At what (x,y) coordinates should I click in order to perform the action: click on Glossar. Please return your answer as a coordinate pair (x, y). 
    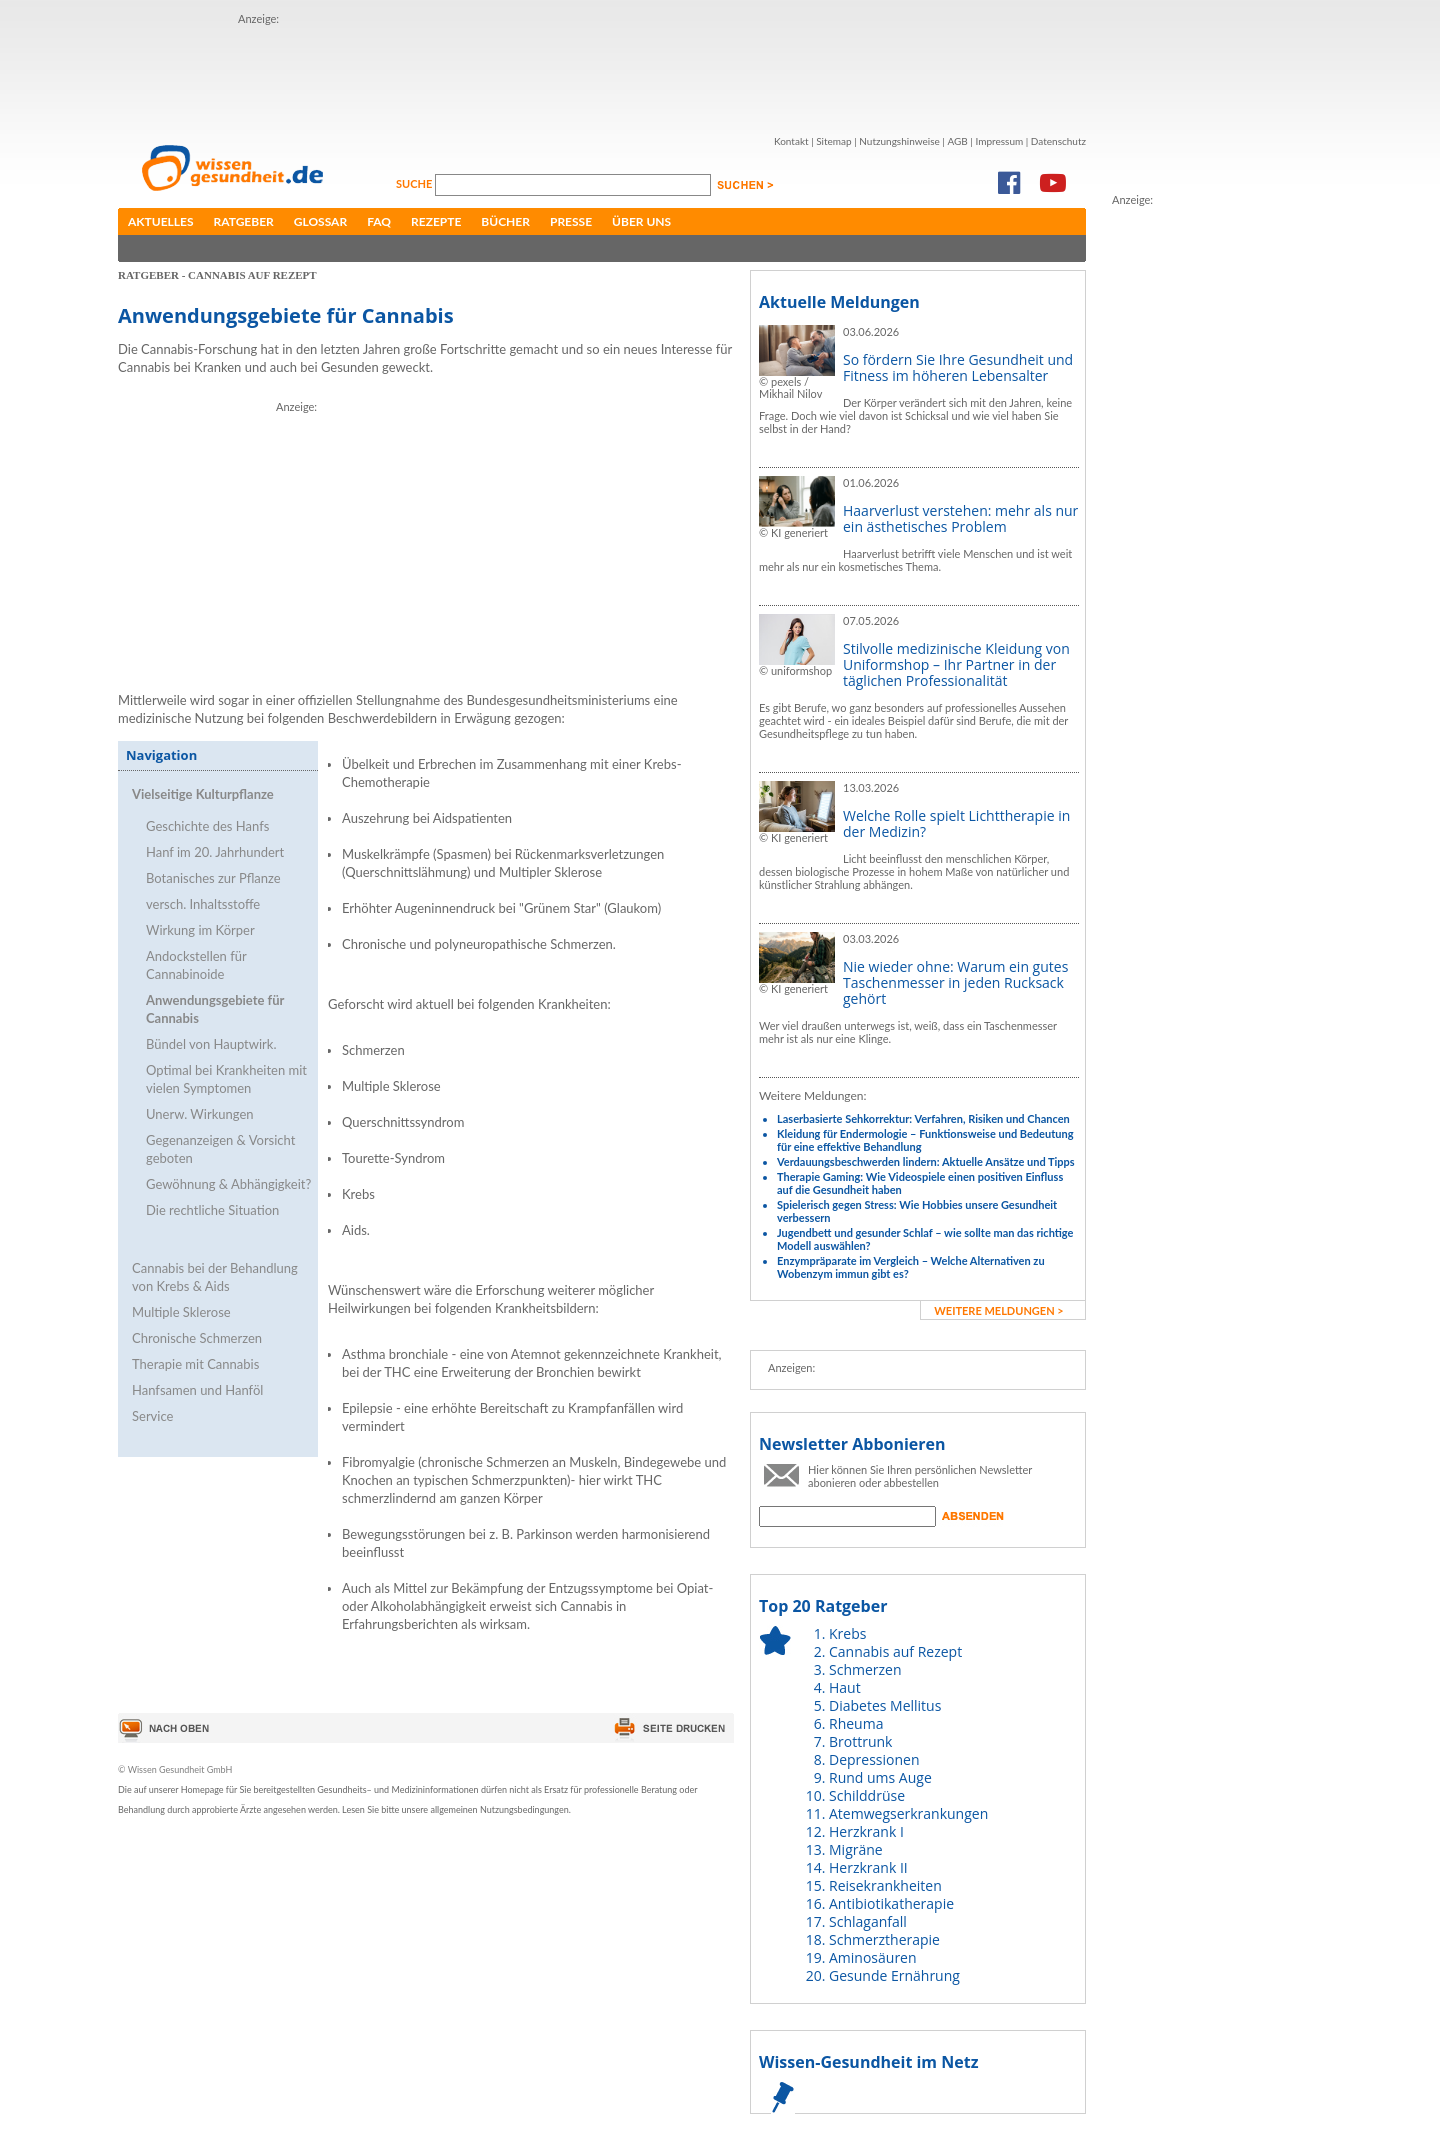
    Looking at the image, I should click on (320, 221).